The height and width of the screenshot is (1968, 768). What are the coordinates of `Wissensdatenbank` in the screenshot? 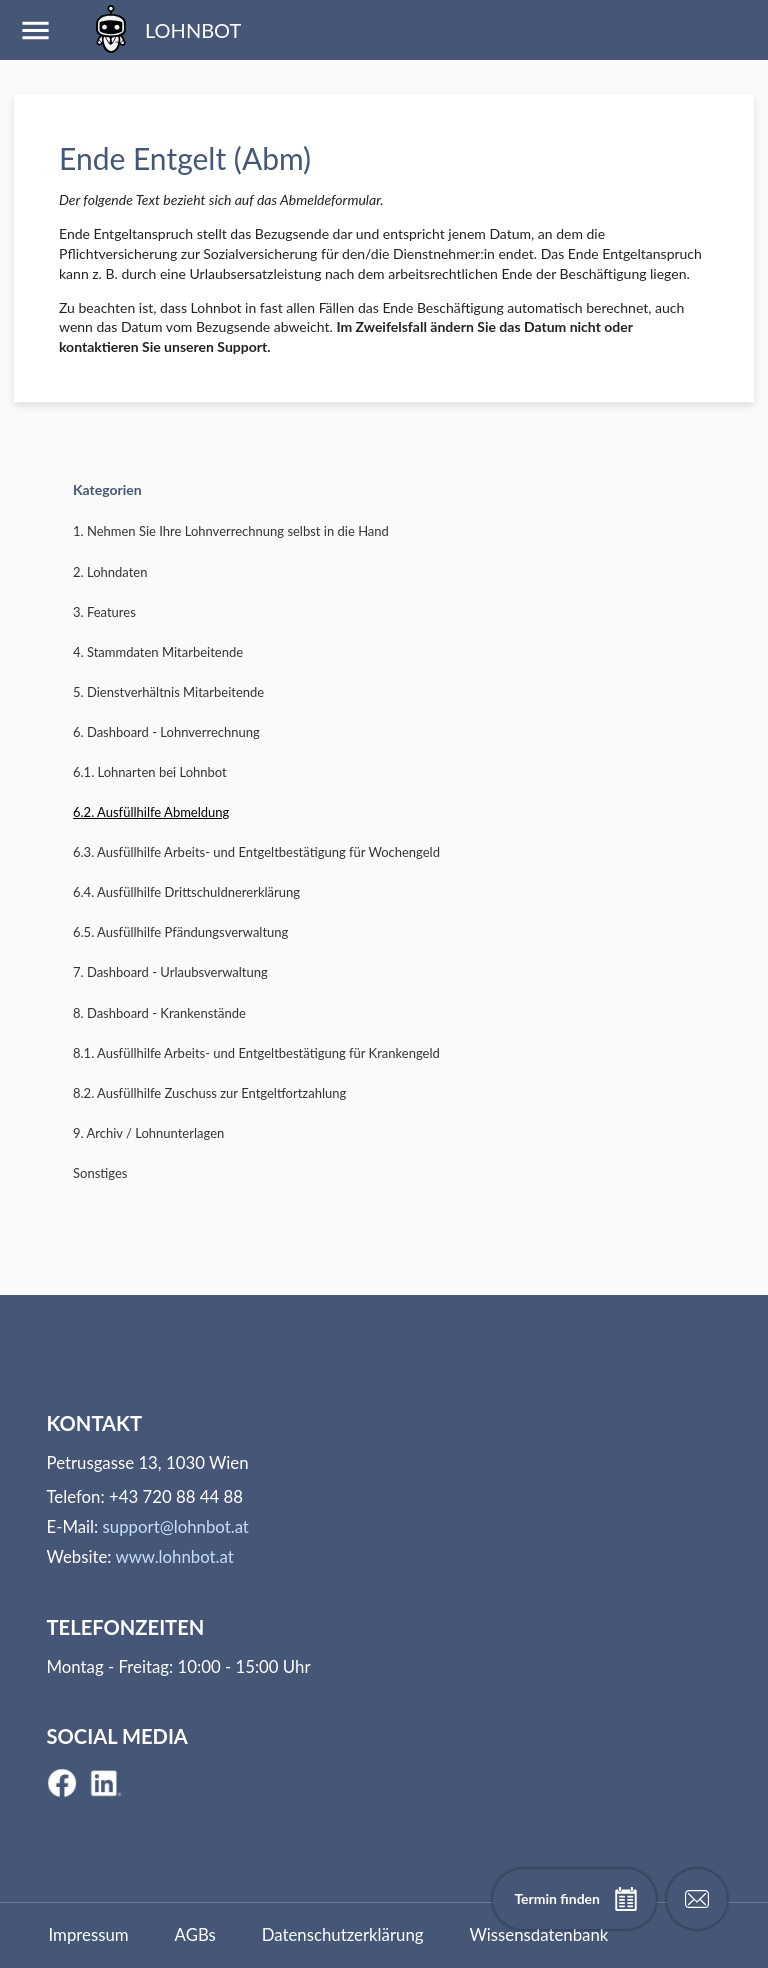 It's located at (538, 1934).